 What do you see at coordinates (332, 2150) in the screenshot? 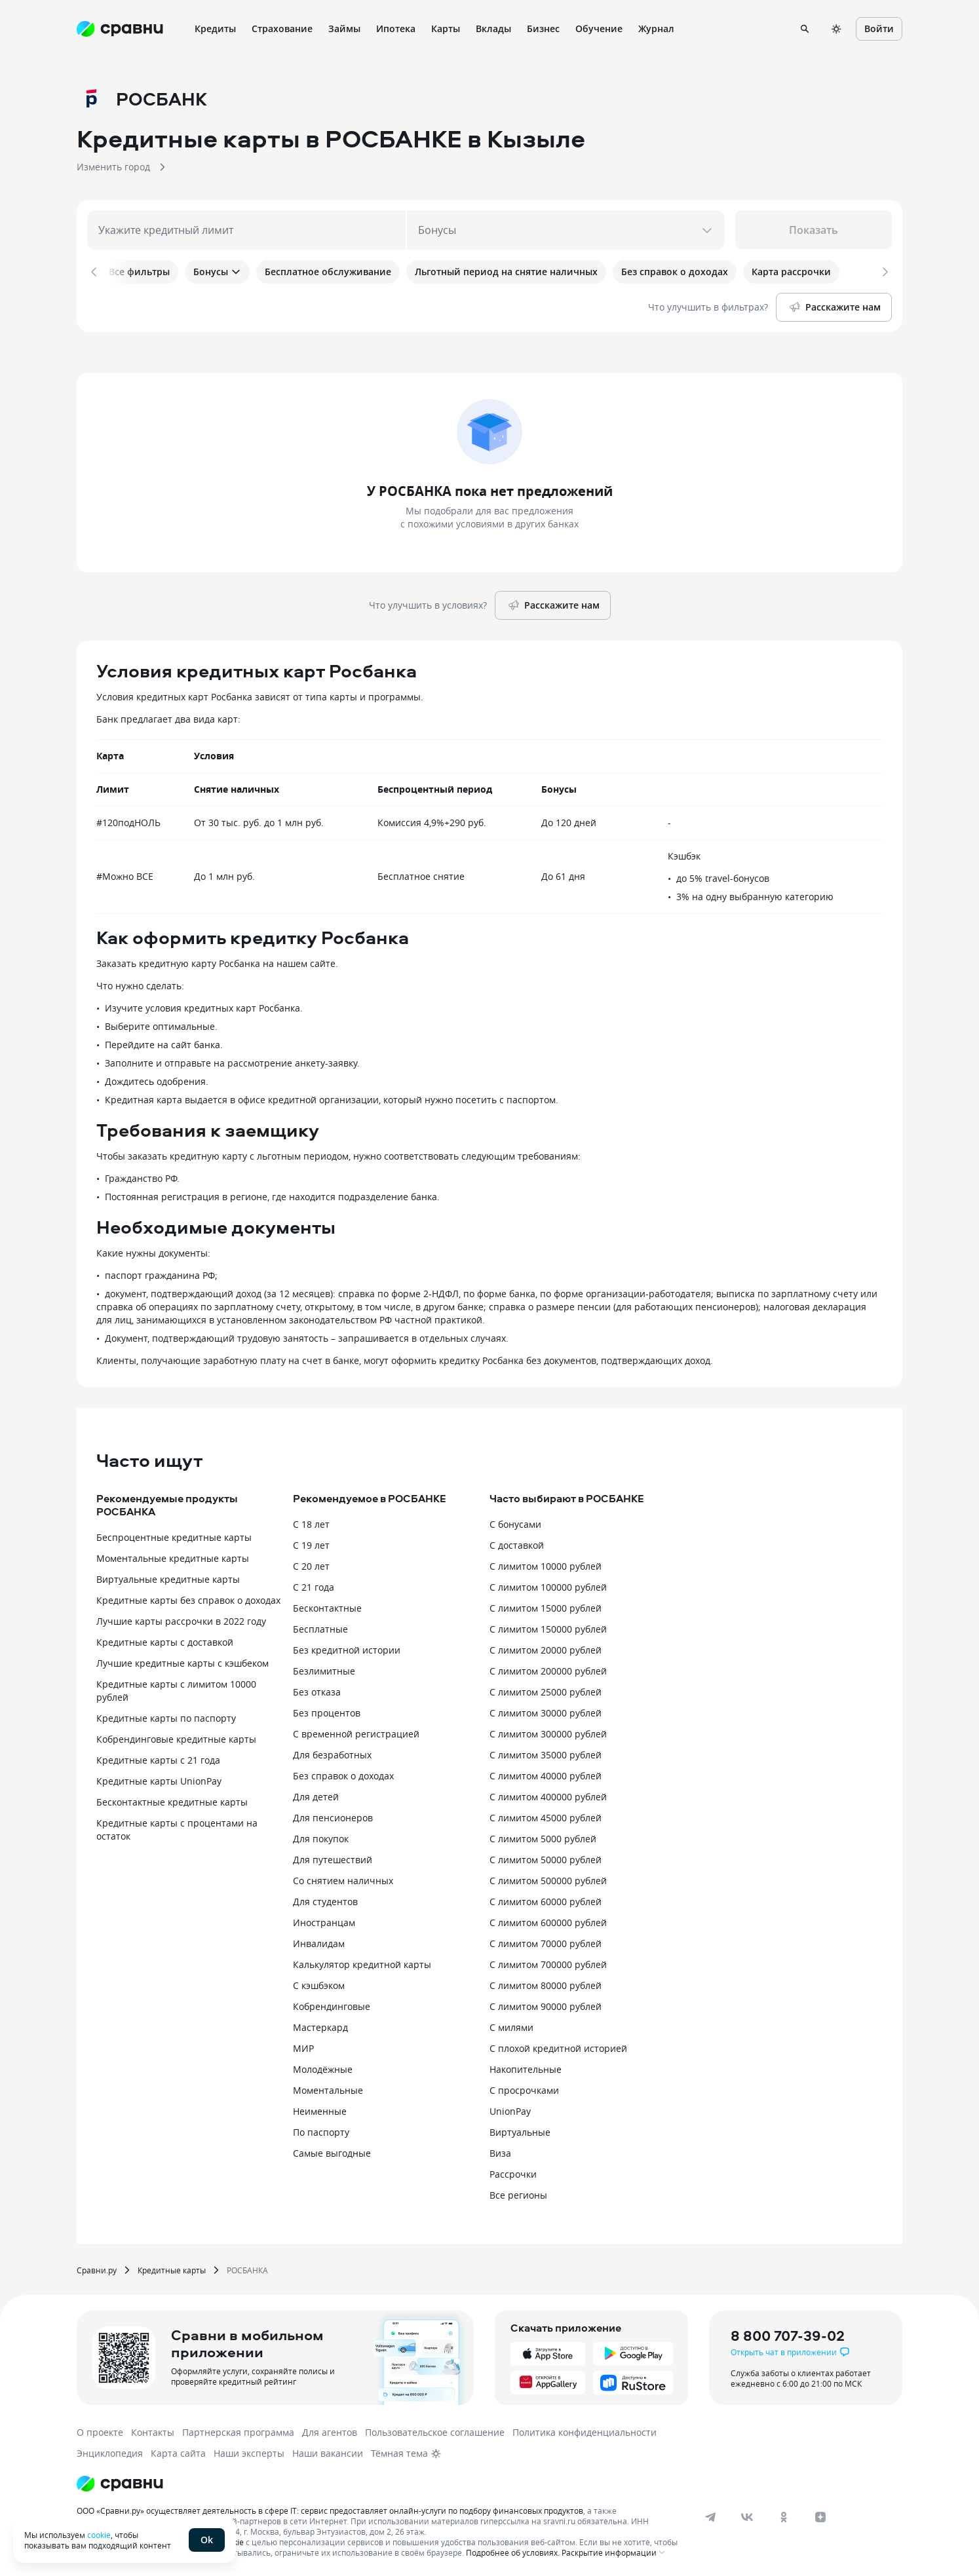
I see `Самые выгодные` at bounding box center [332, 2150].